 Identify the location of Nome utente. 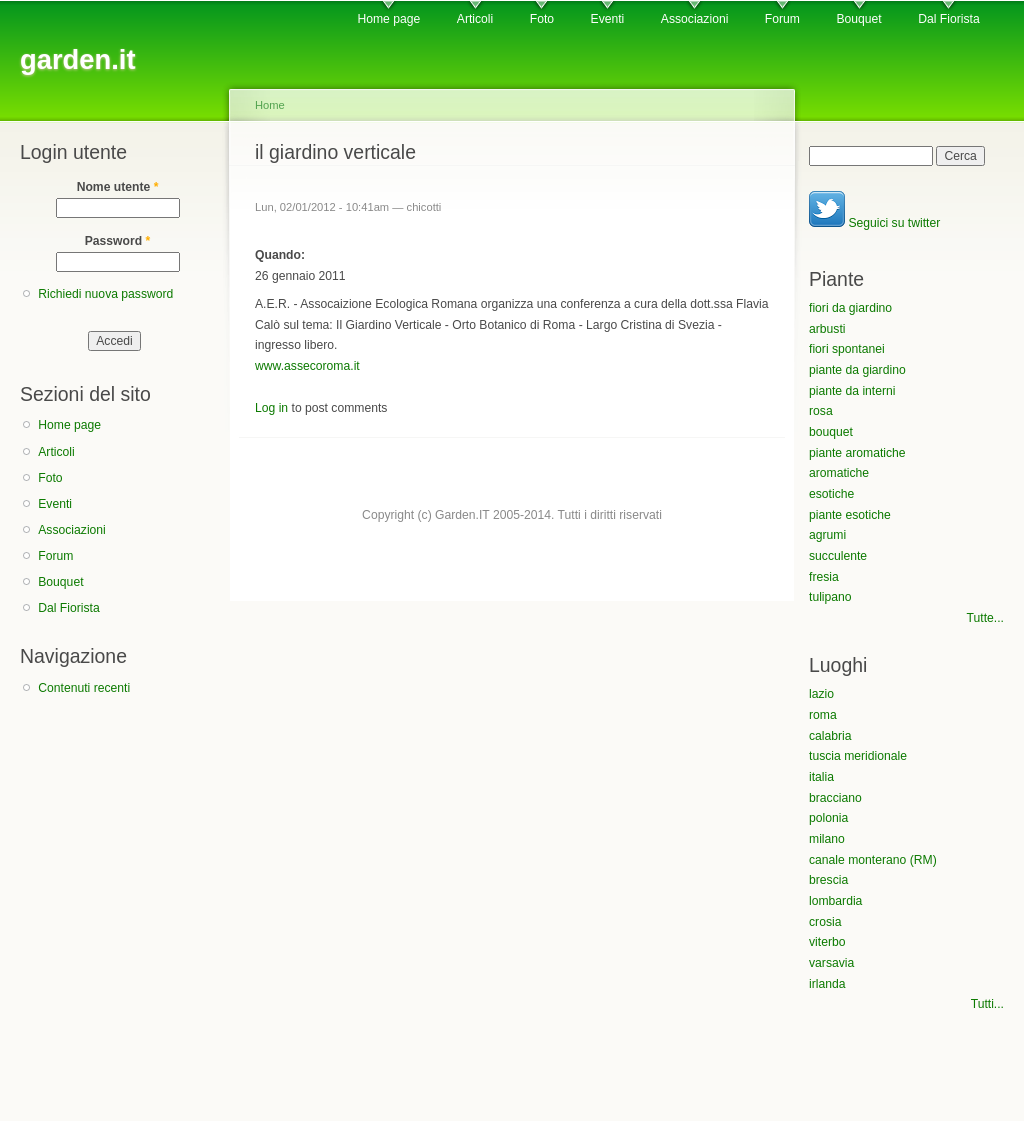
(118, 187).